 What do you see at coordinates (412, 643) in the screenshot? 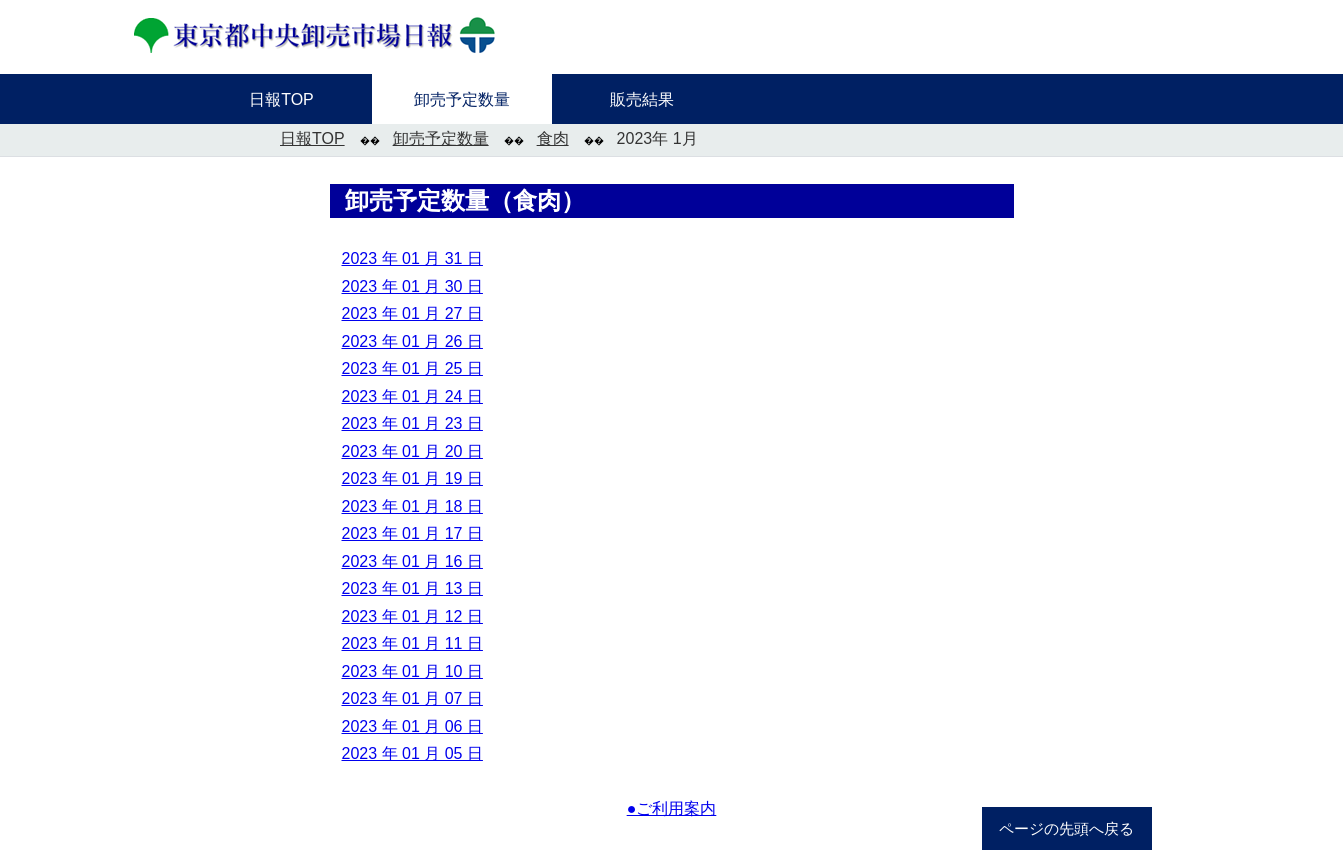
I see `2023 年 01 月 11 日` at bounding box center [412, 643].